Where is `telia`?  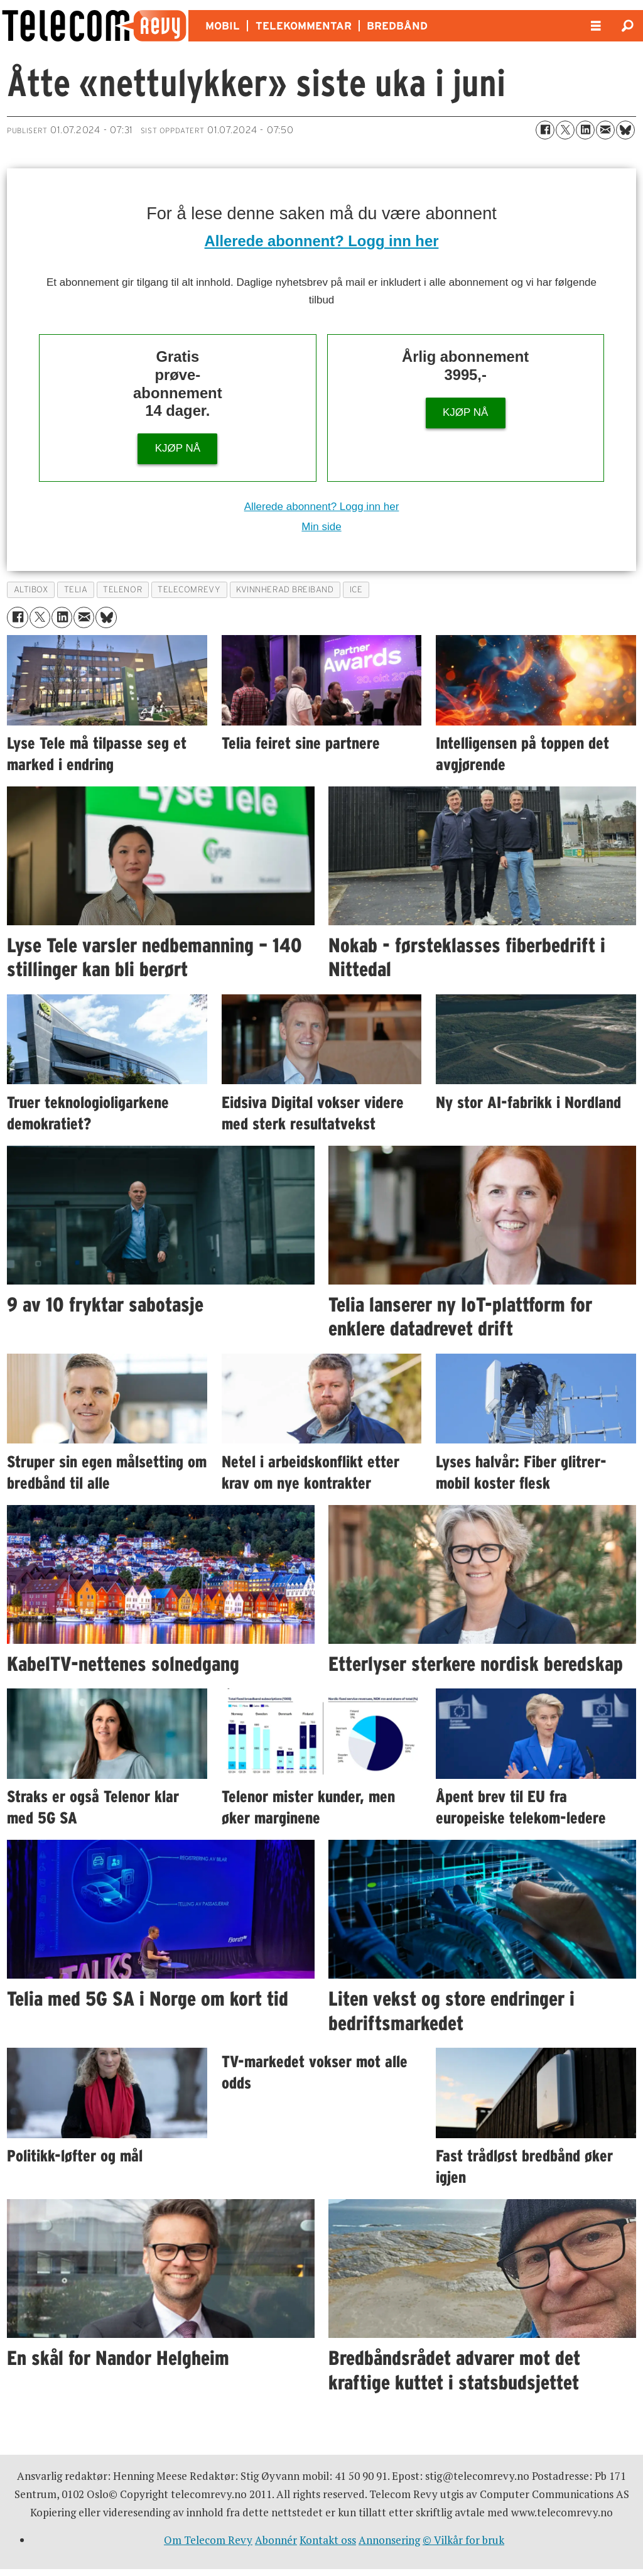 telia is located at coordinates (76, 589).